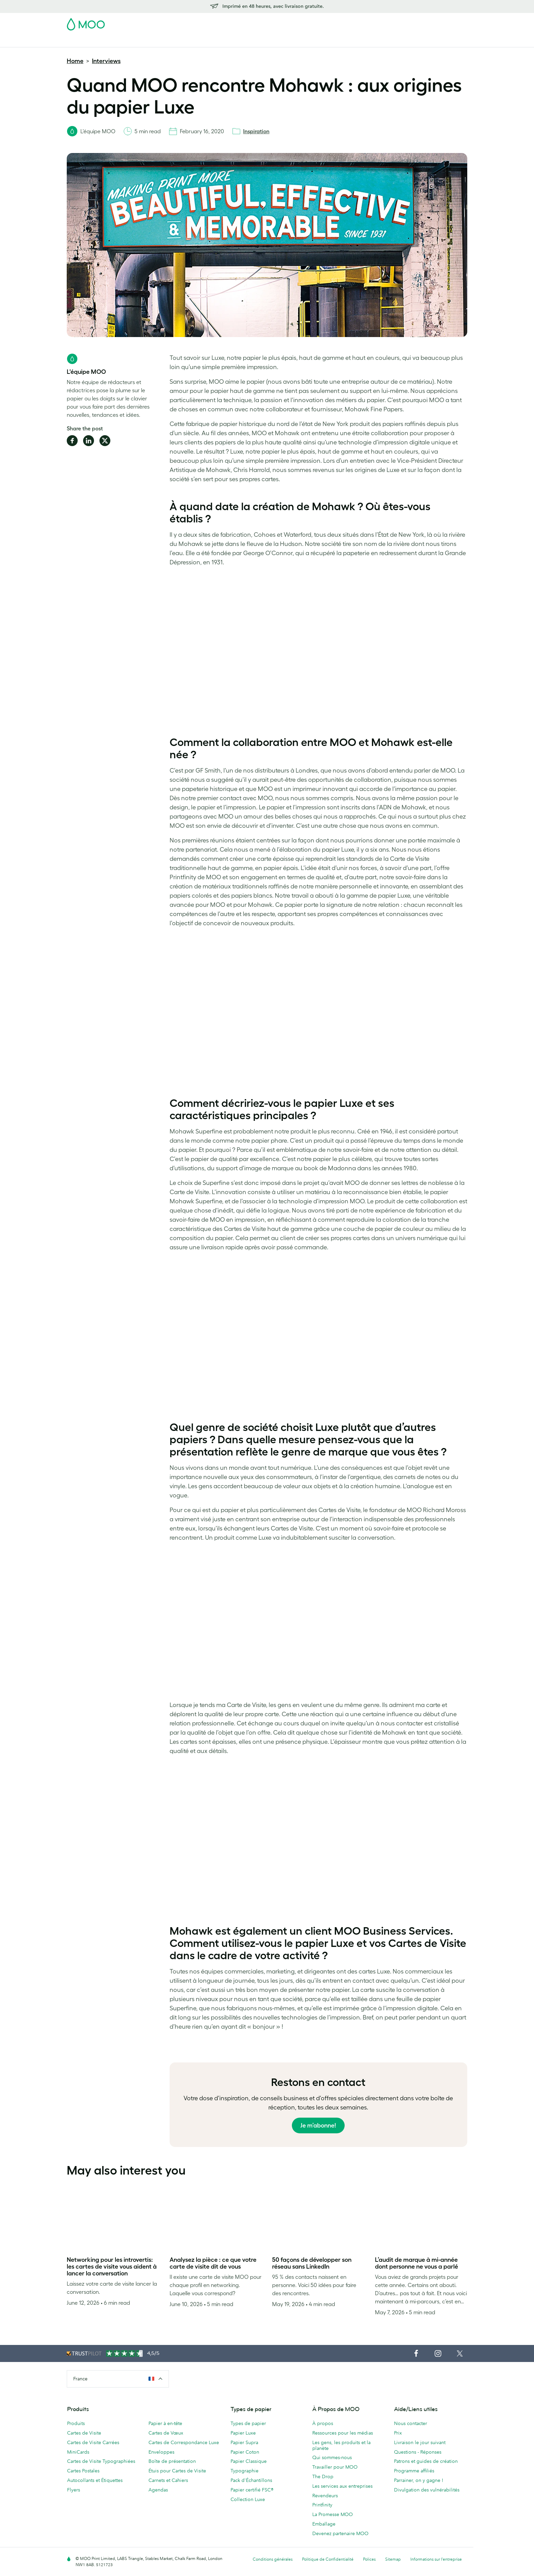 The width and height of the screenshot is (534, 2576). Describe the element at coordinates (84, 41) in the screenshot. I see `Cartes de Visite` at that location.